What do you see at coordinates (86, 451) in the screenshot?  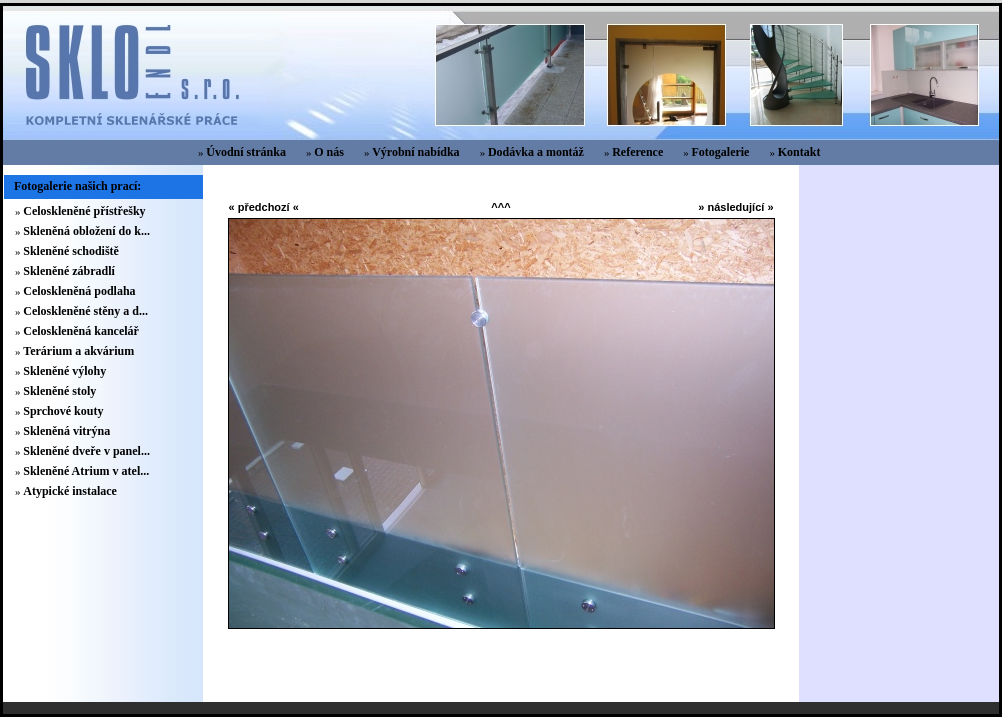 I see `Skleněné dveře v panel...` at bounding box center [86, 451].